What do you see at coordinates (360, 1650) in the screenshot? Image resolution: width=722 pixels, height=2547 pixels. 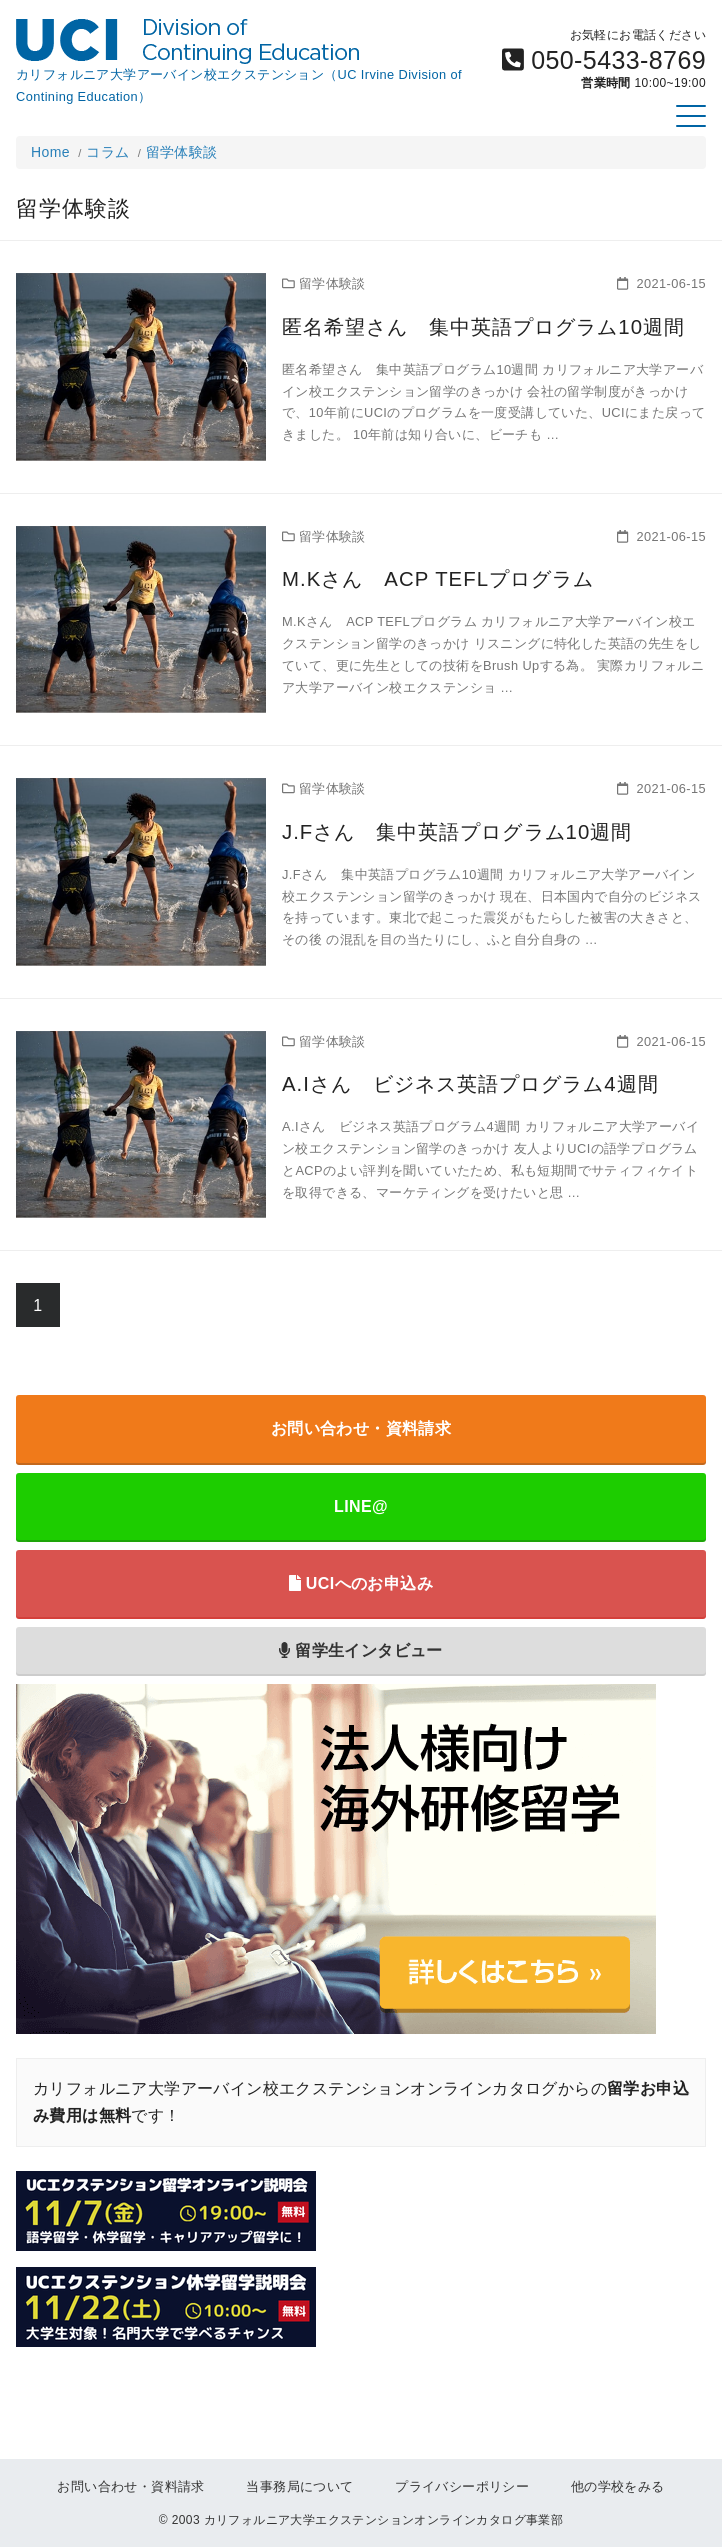 I see `留学生インタビュー` at bounding box center [360, 1650].